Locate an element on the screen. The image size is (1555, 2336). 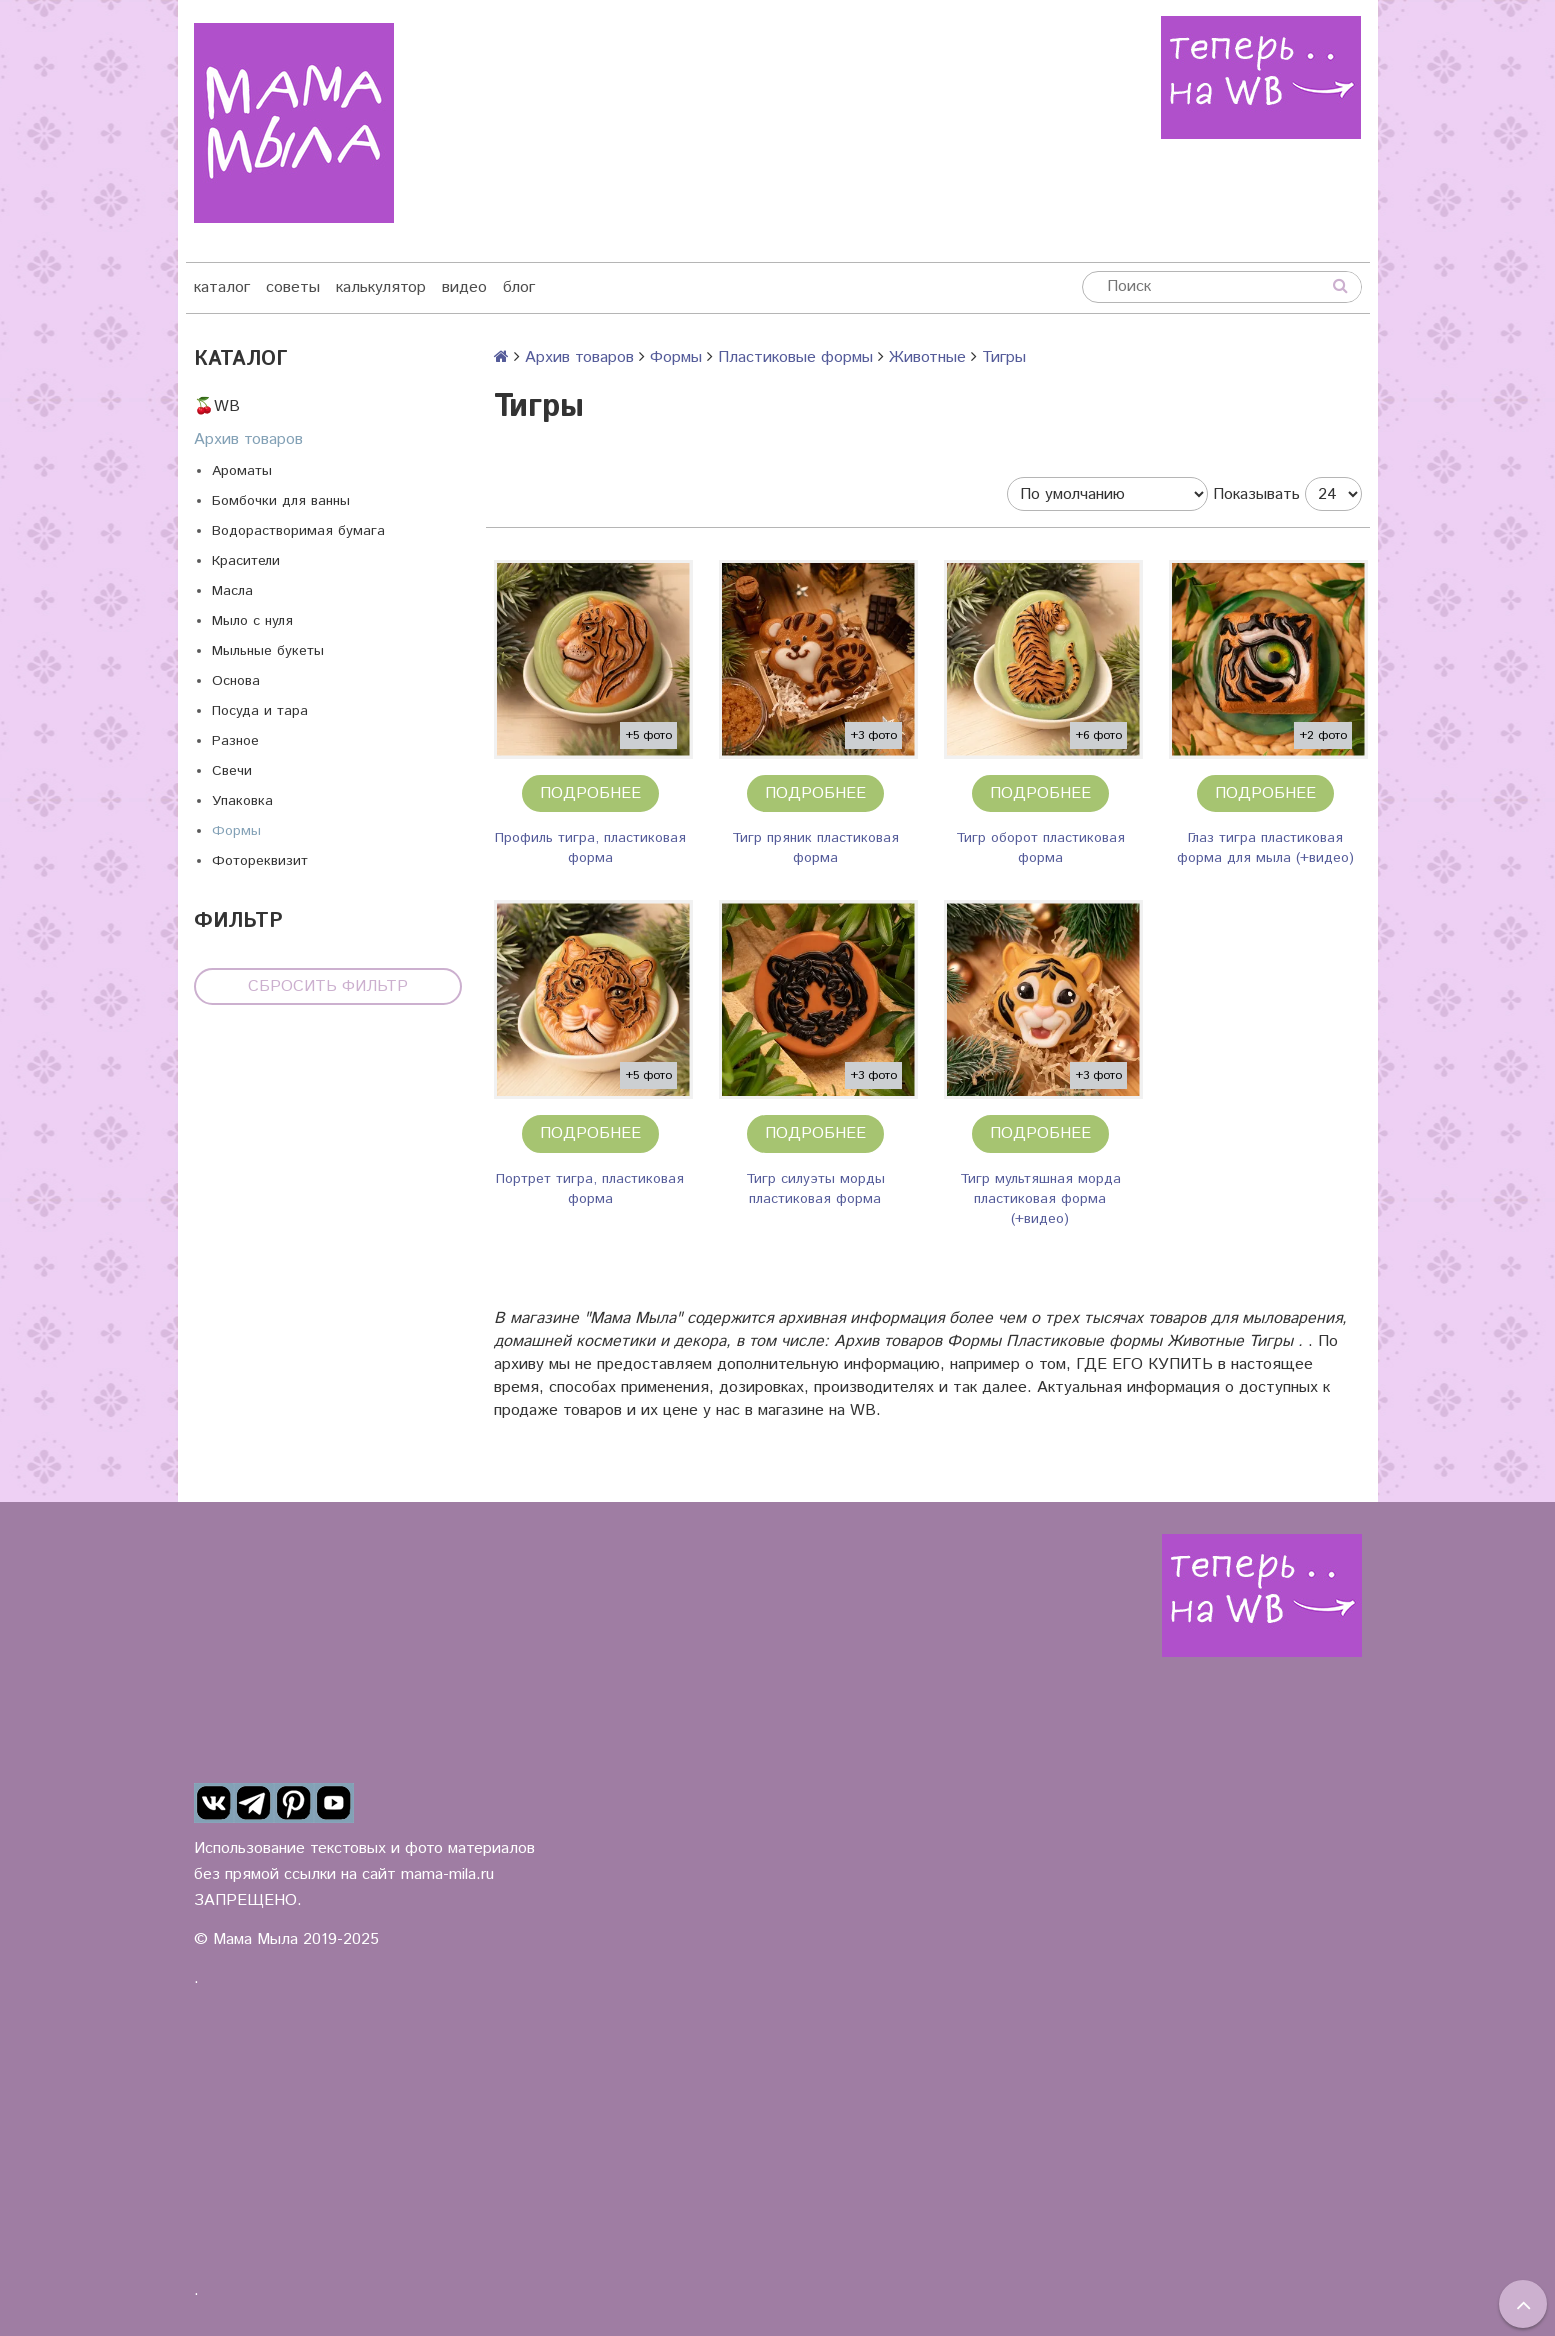
Разное is located at coordinates (235, 741).